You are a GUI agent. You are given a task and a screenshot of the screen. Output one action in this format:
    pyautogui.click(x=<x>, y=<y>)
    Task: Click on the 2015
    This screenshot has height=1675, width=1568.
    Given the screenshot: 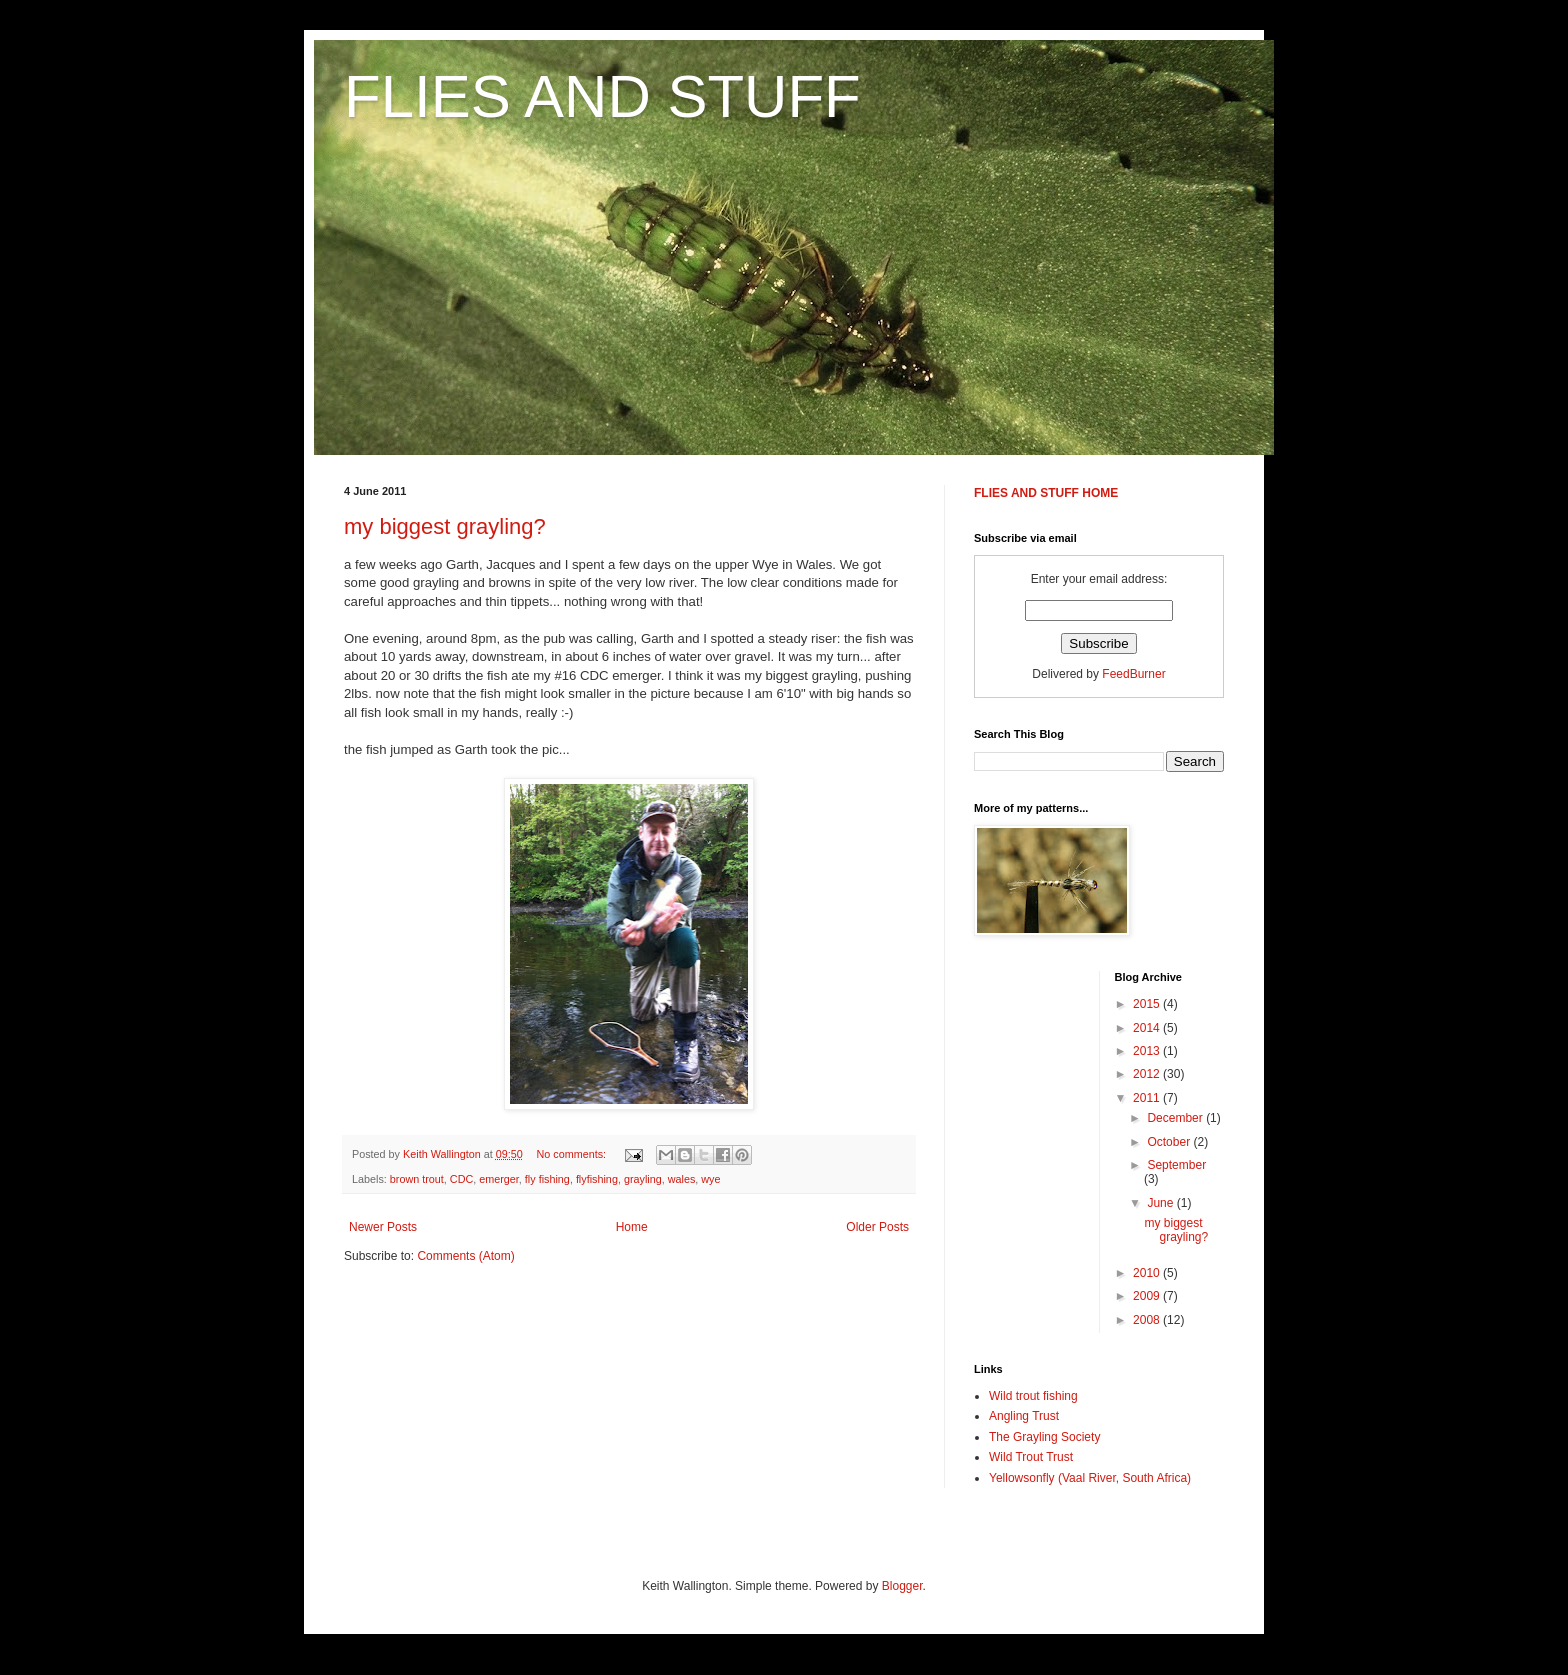 What is the action you would take?
    pyautogui.click(x=1148, y=1004)
    